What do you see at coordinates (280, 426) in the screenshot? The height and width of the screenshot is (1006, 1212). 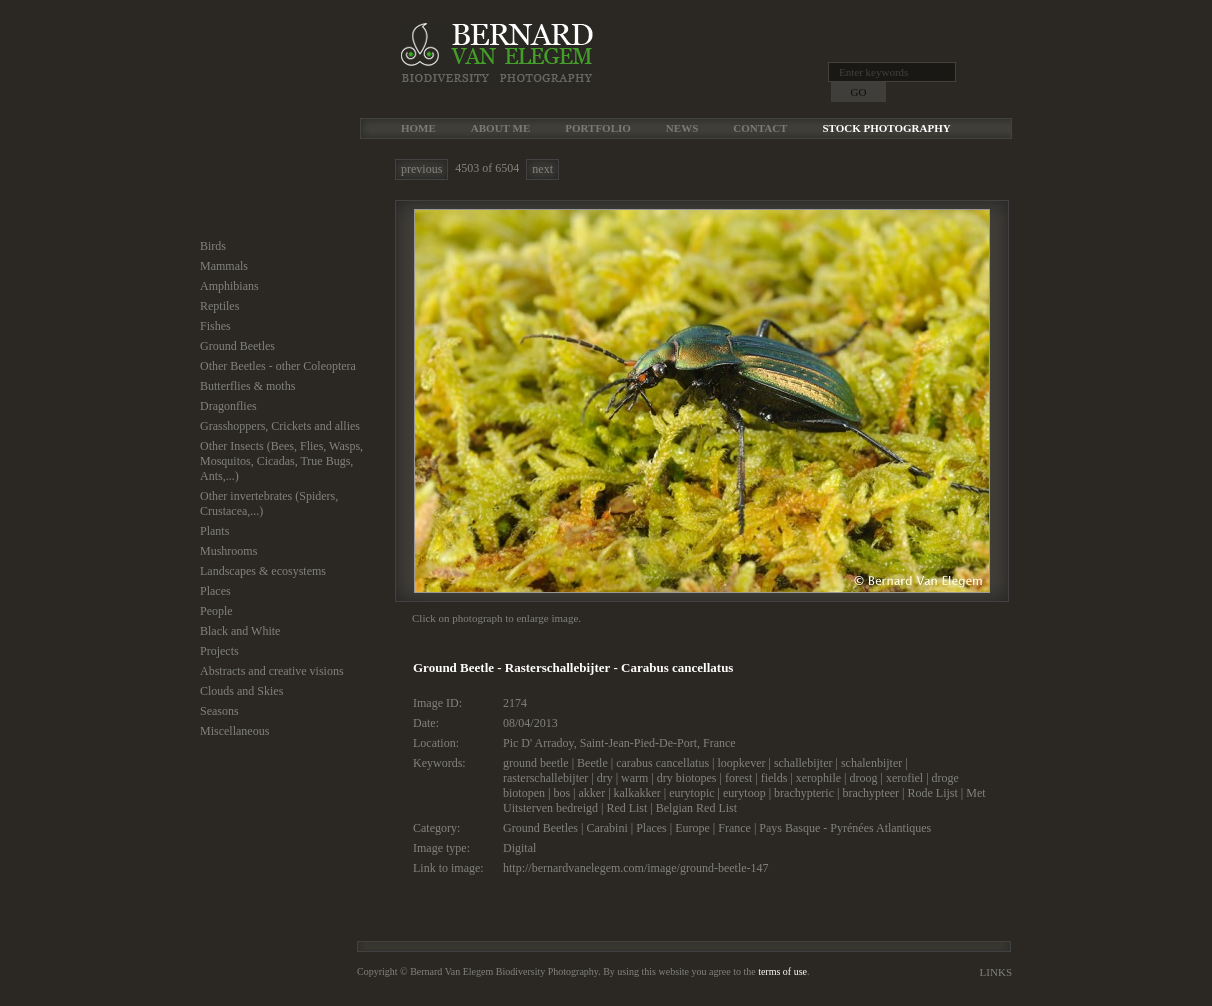 I see `Grasshoppers, Crickets and allies` at bounding box center [280, 426].